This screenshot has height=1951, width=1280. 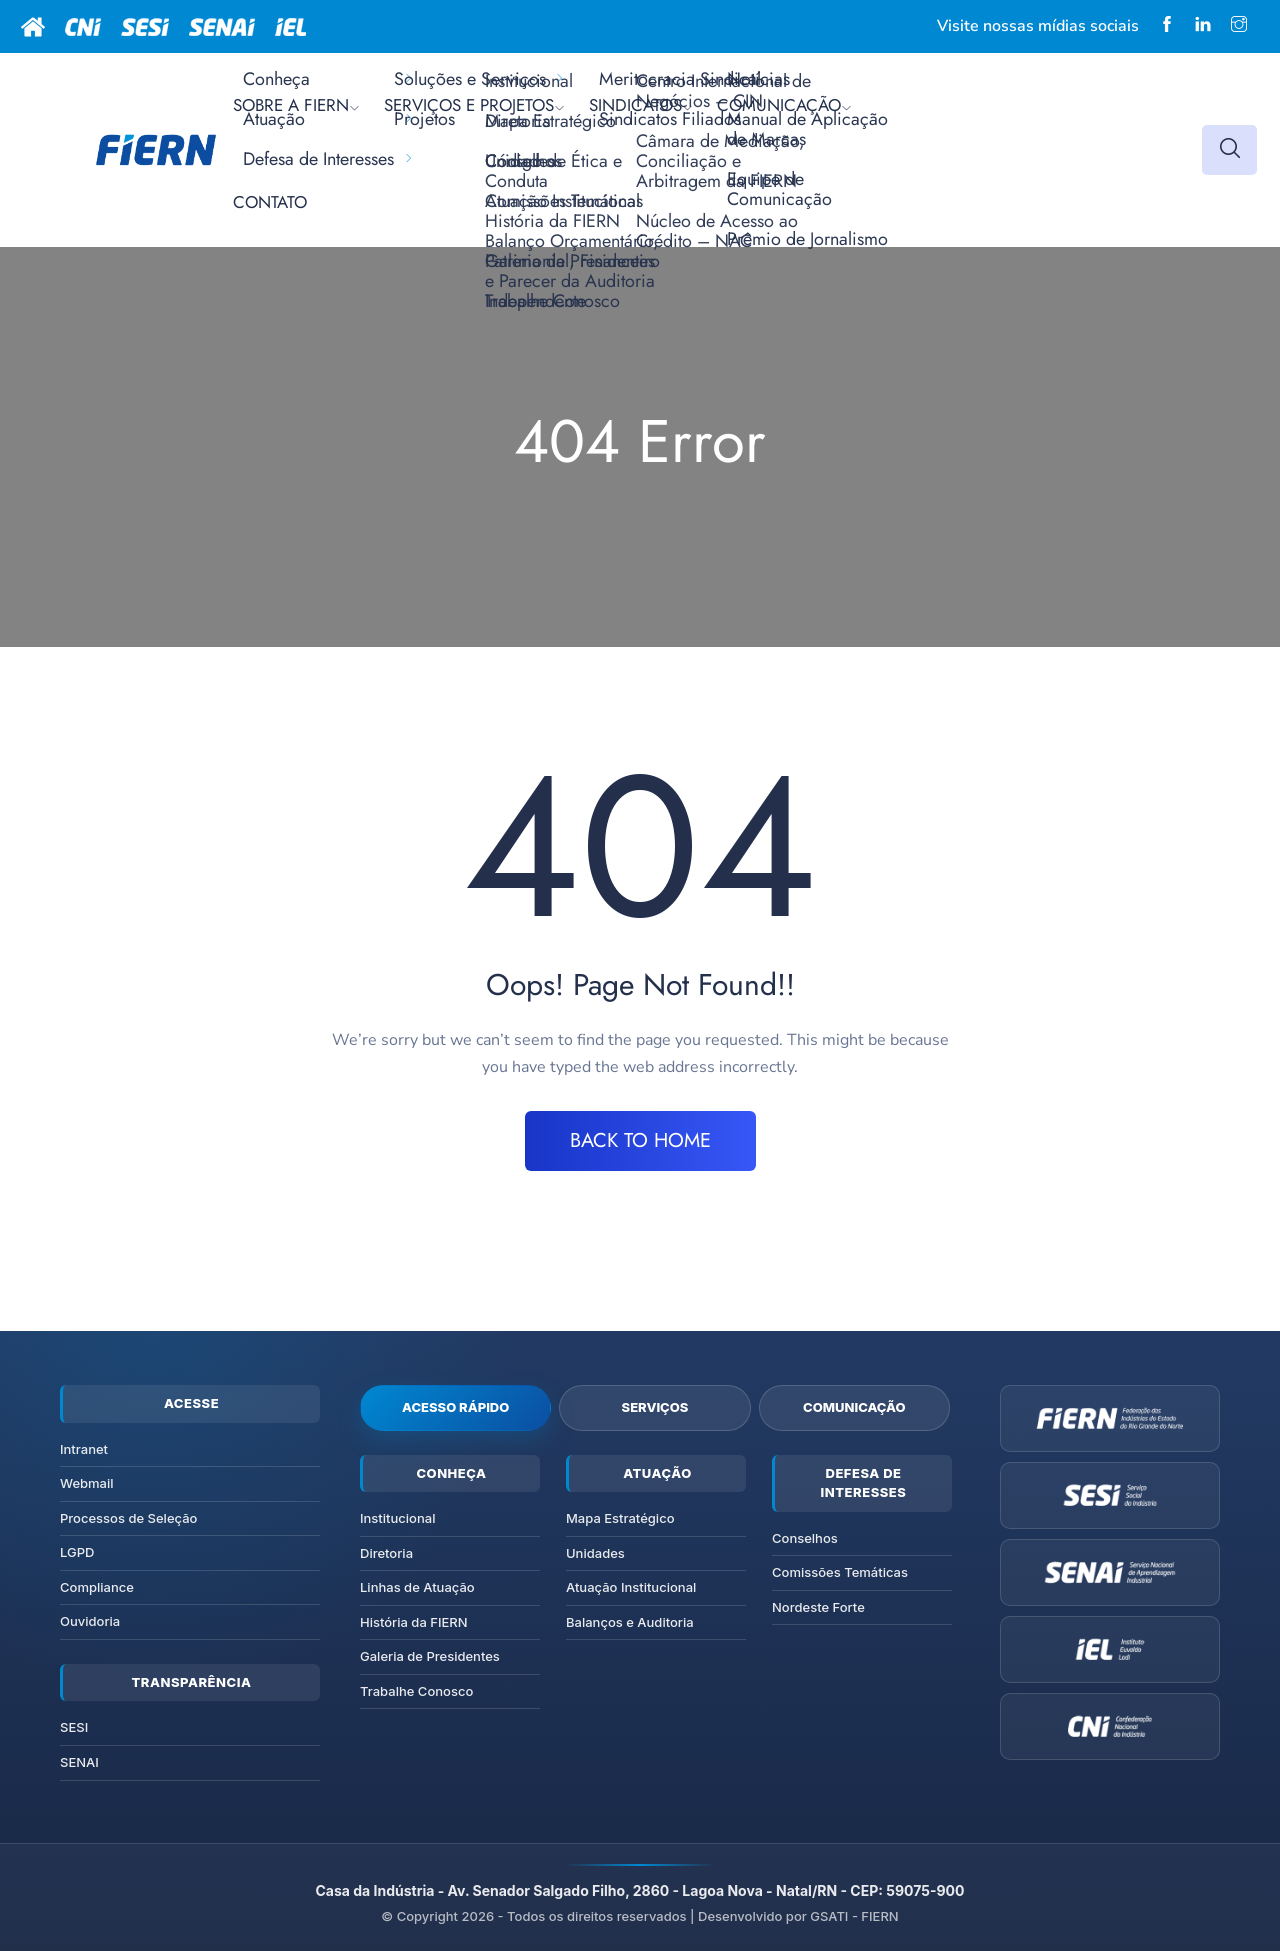 What do you see at coordinates (430, 1656) in the screenshot?
I see `Galeria de Presidentes` at bounding box center [430, 1656].